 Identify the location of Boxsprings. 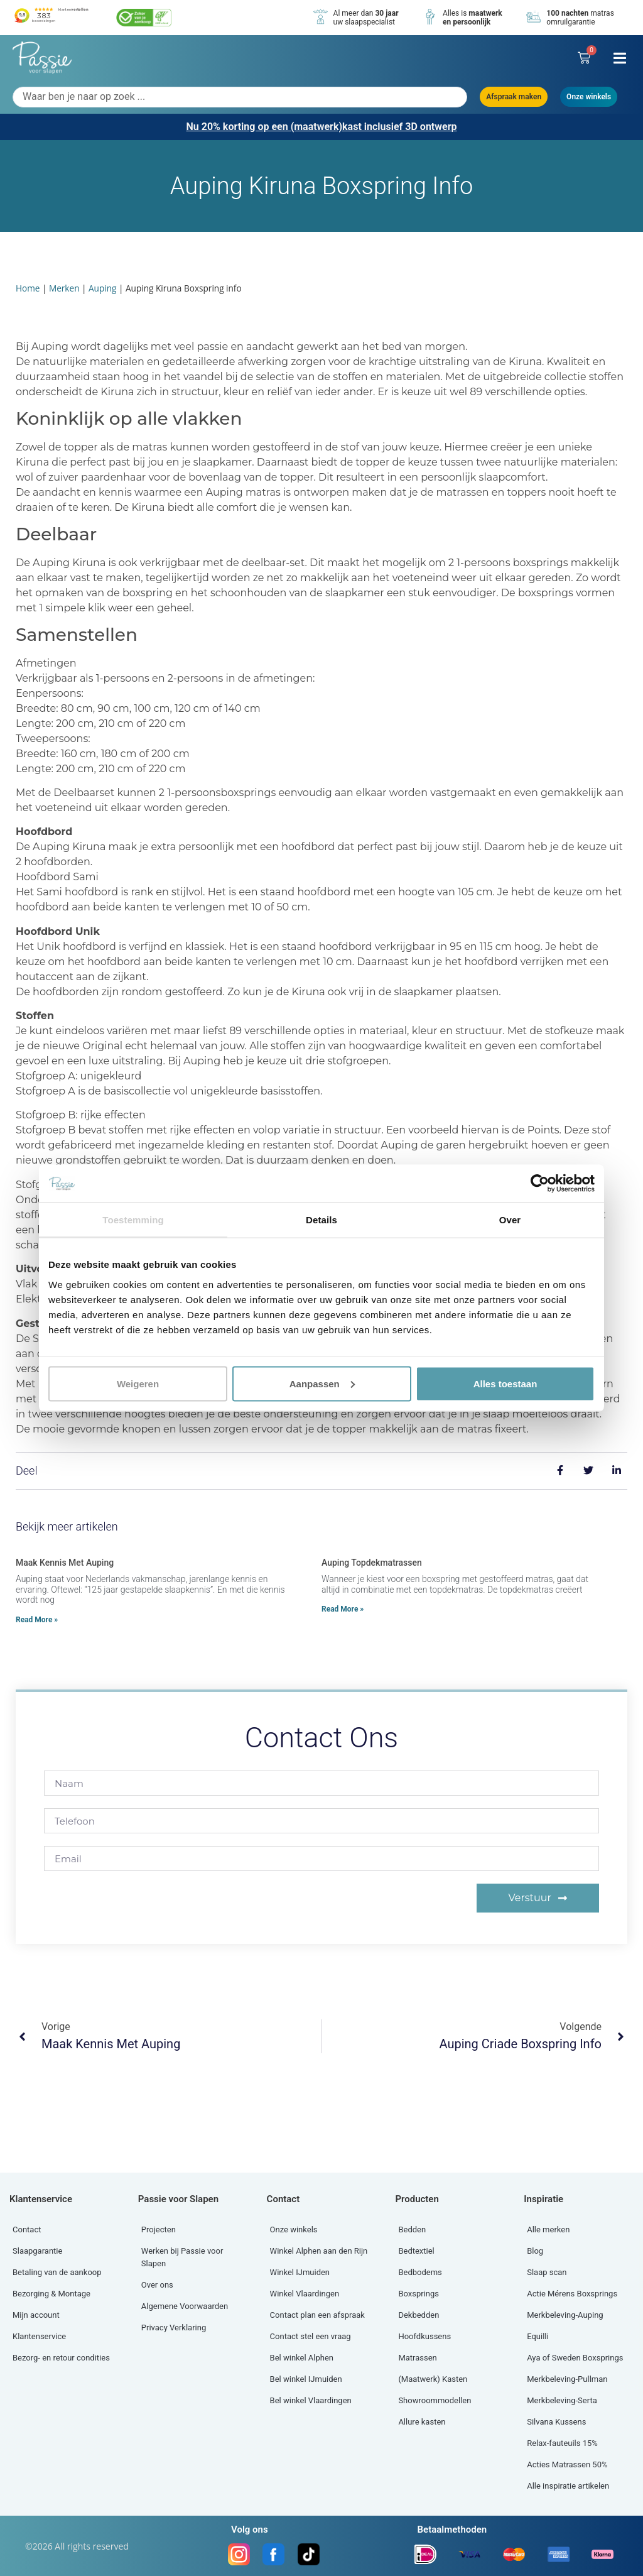
(418, 2293).